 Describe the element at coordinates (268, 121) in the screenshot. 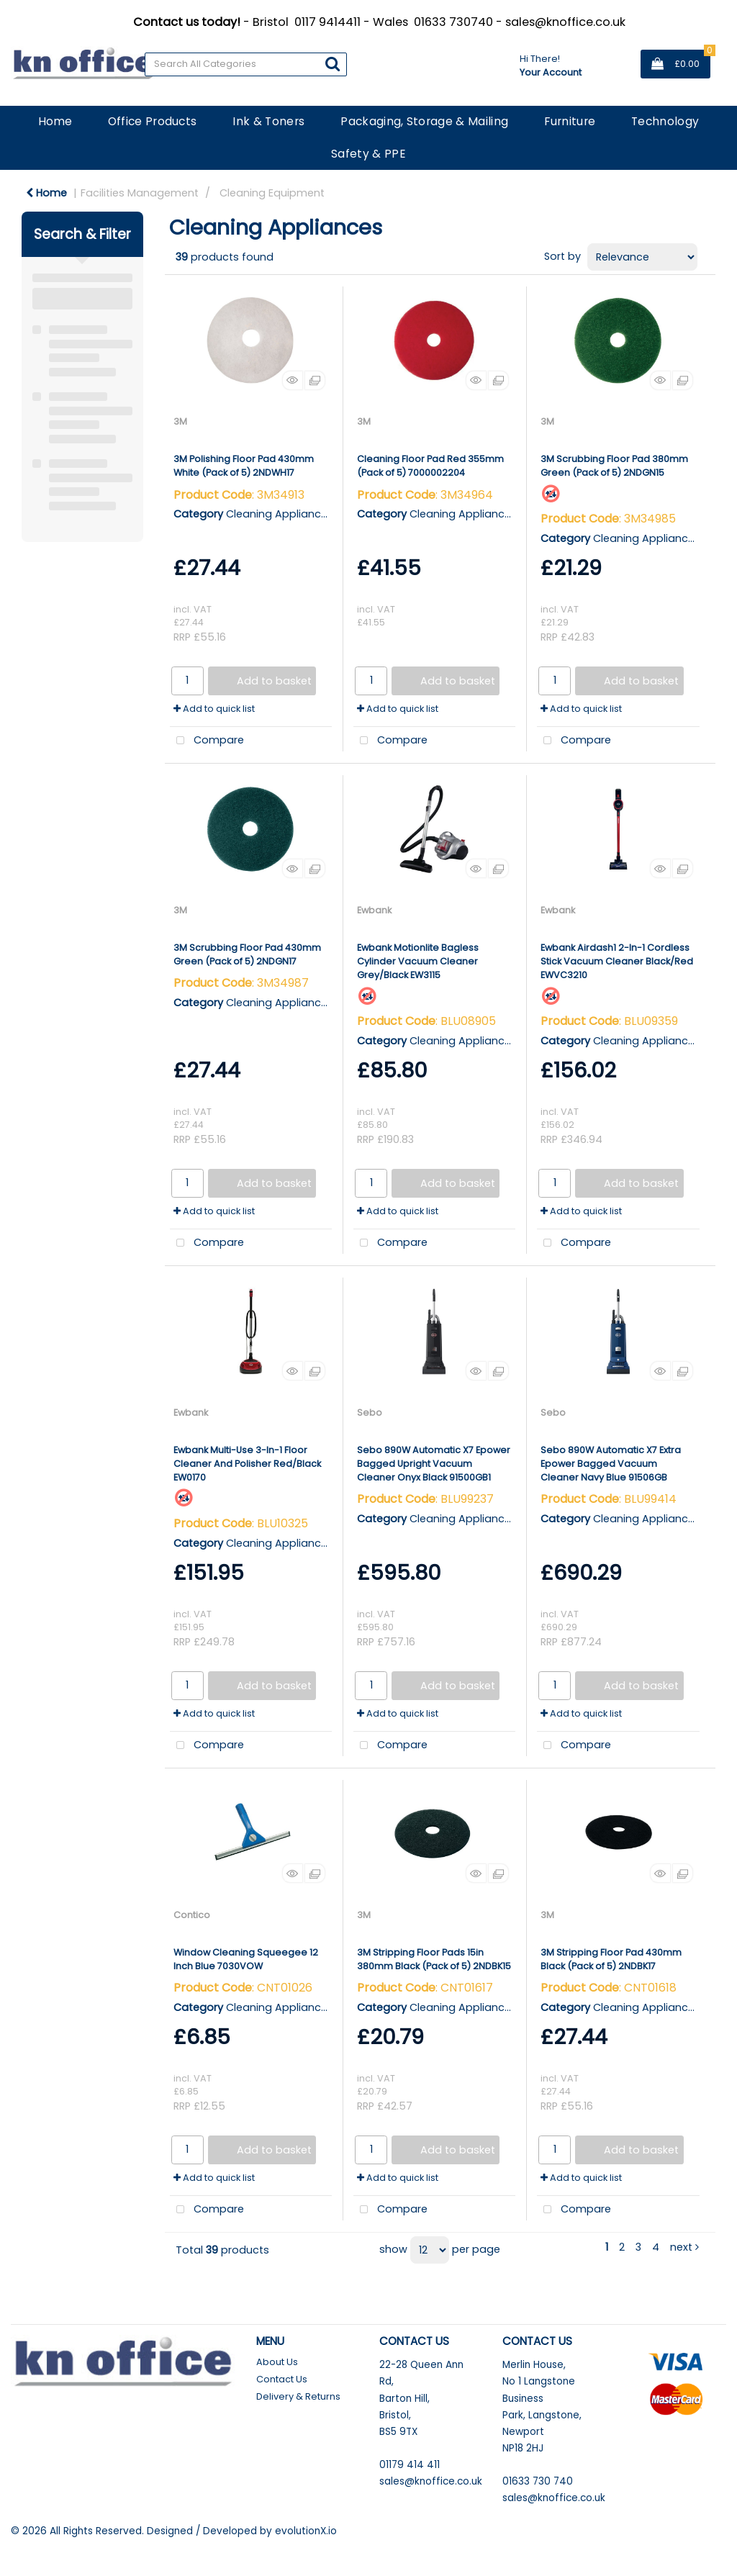

I see `Ink & Toners` at that location.